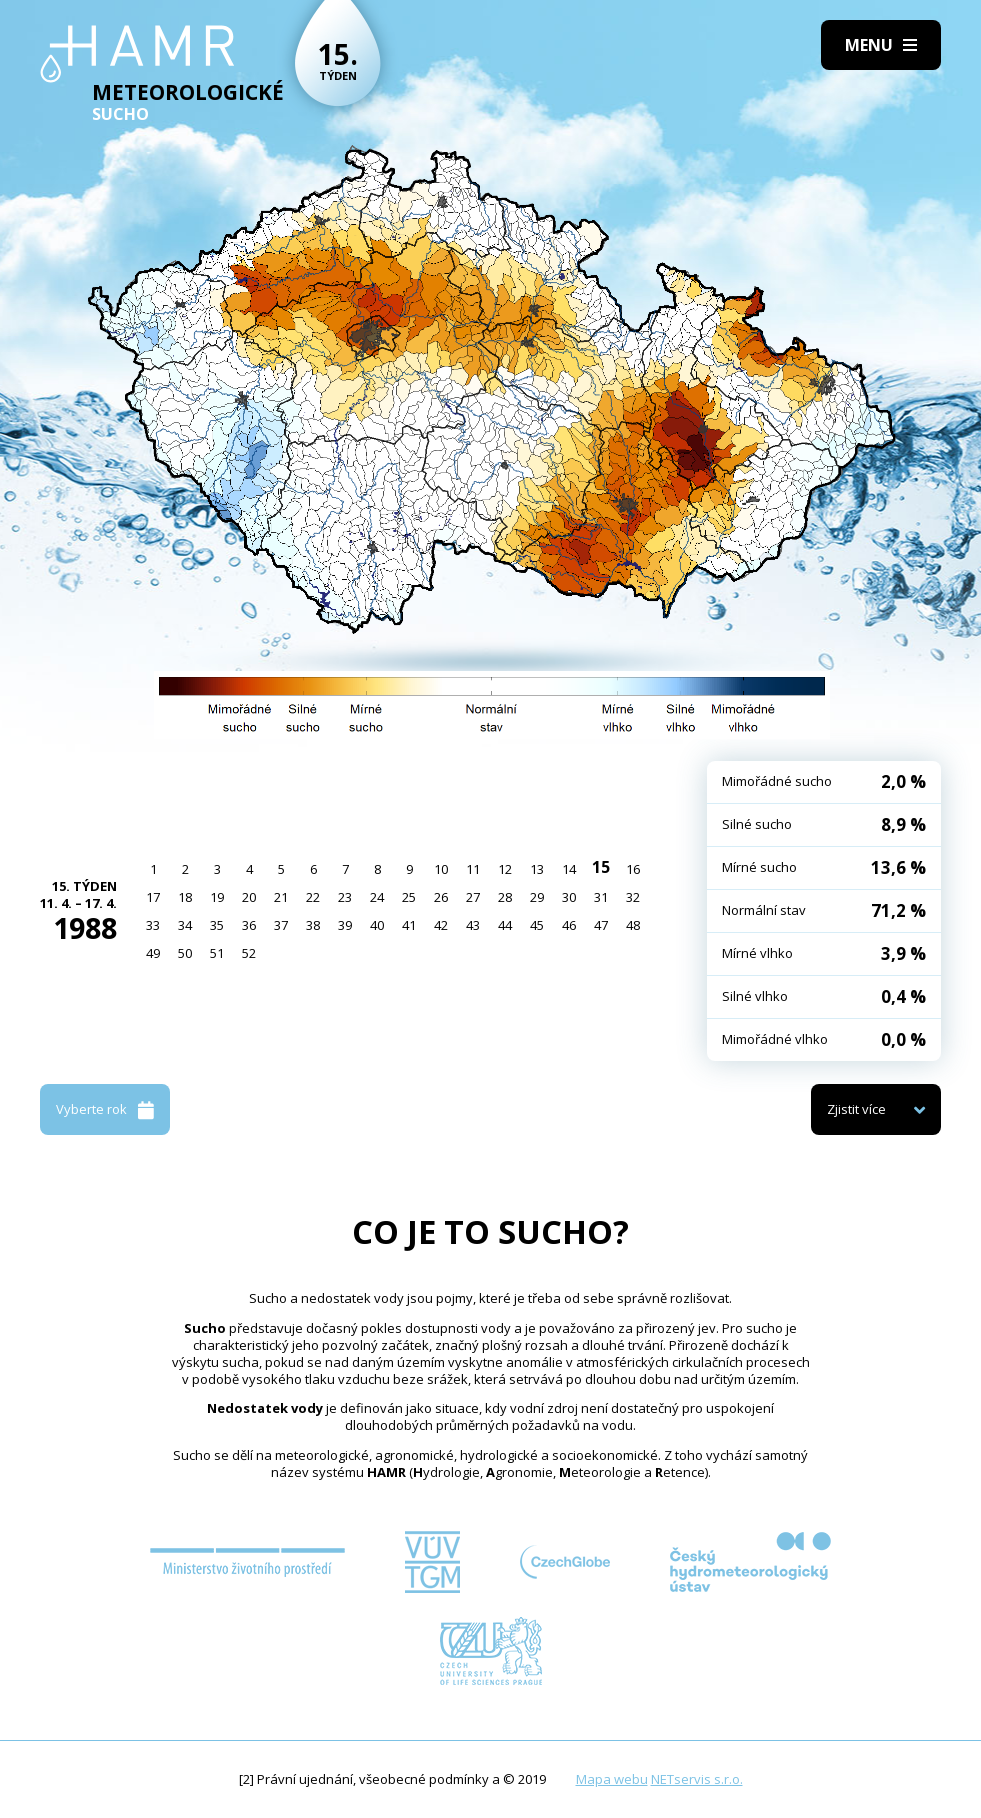 This screenshot has width=981, height=1818. What do you see at coordinates (249, 925) in the screenshot?
I see `36` at bounding box center [249, 925].